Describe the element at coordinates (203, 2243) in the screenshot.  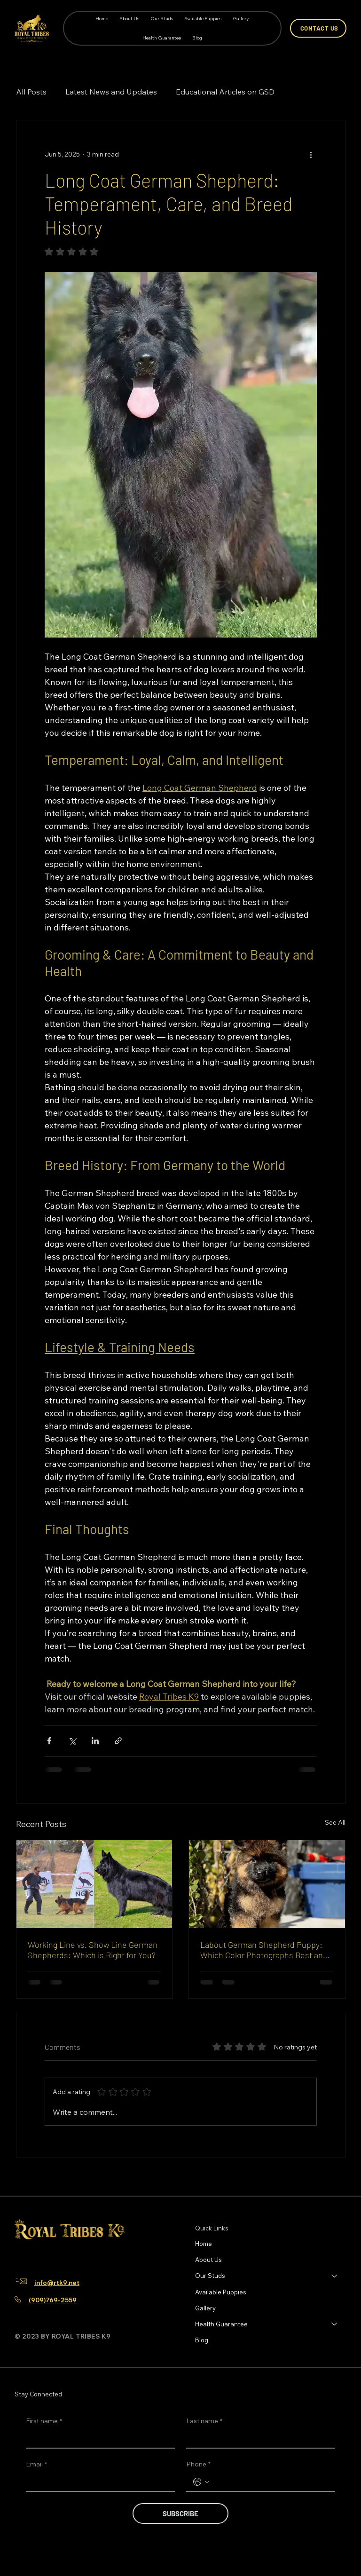
I see `Home` at that location.